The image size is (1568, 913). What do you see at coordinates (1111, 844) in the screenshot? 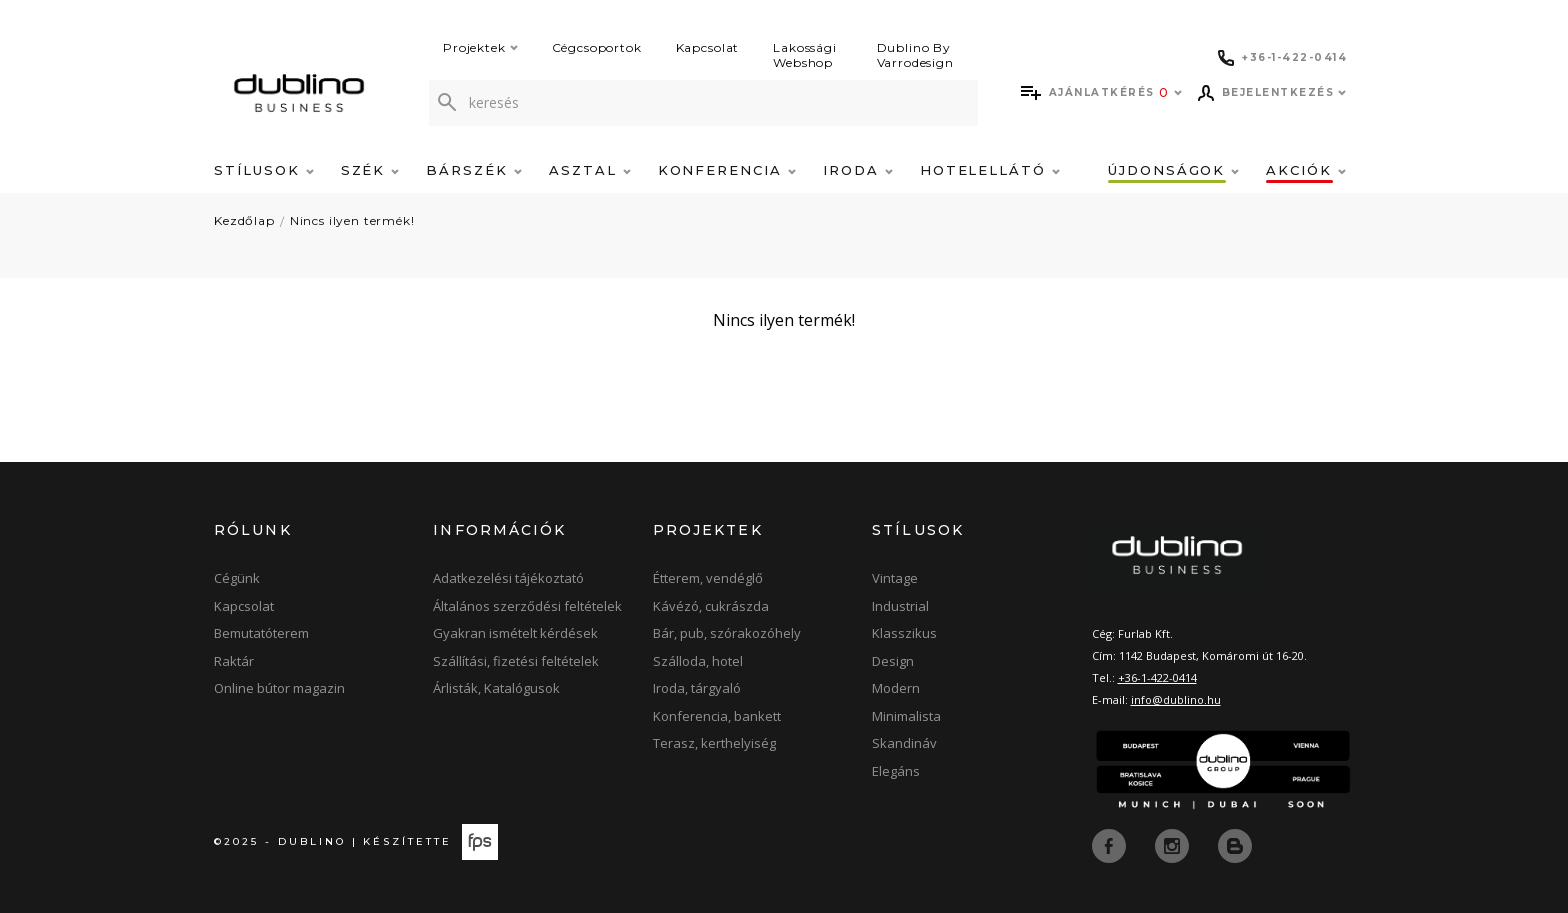
I see `[facebook]` at bounding box center [1111, 844].